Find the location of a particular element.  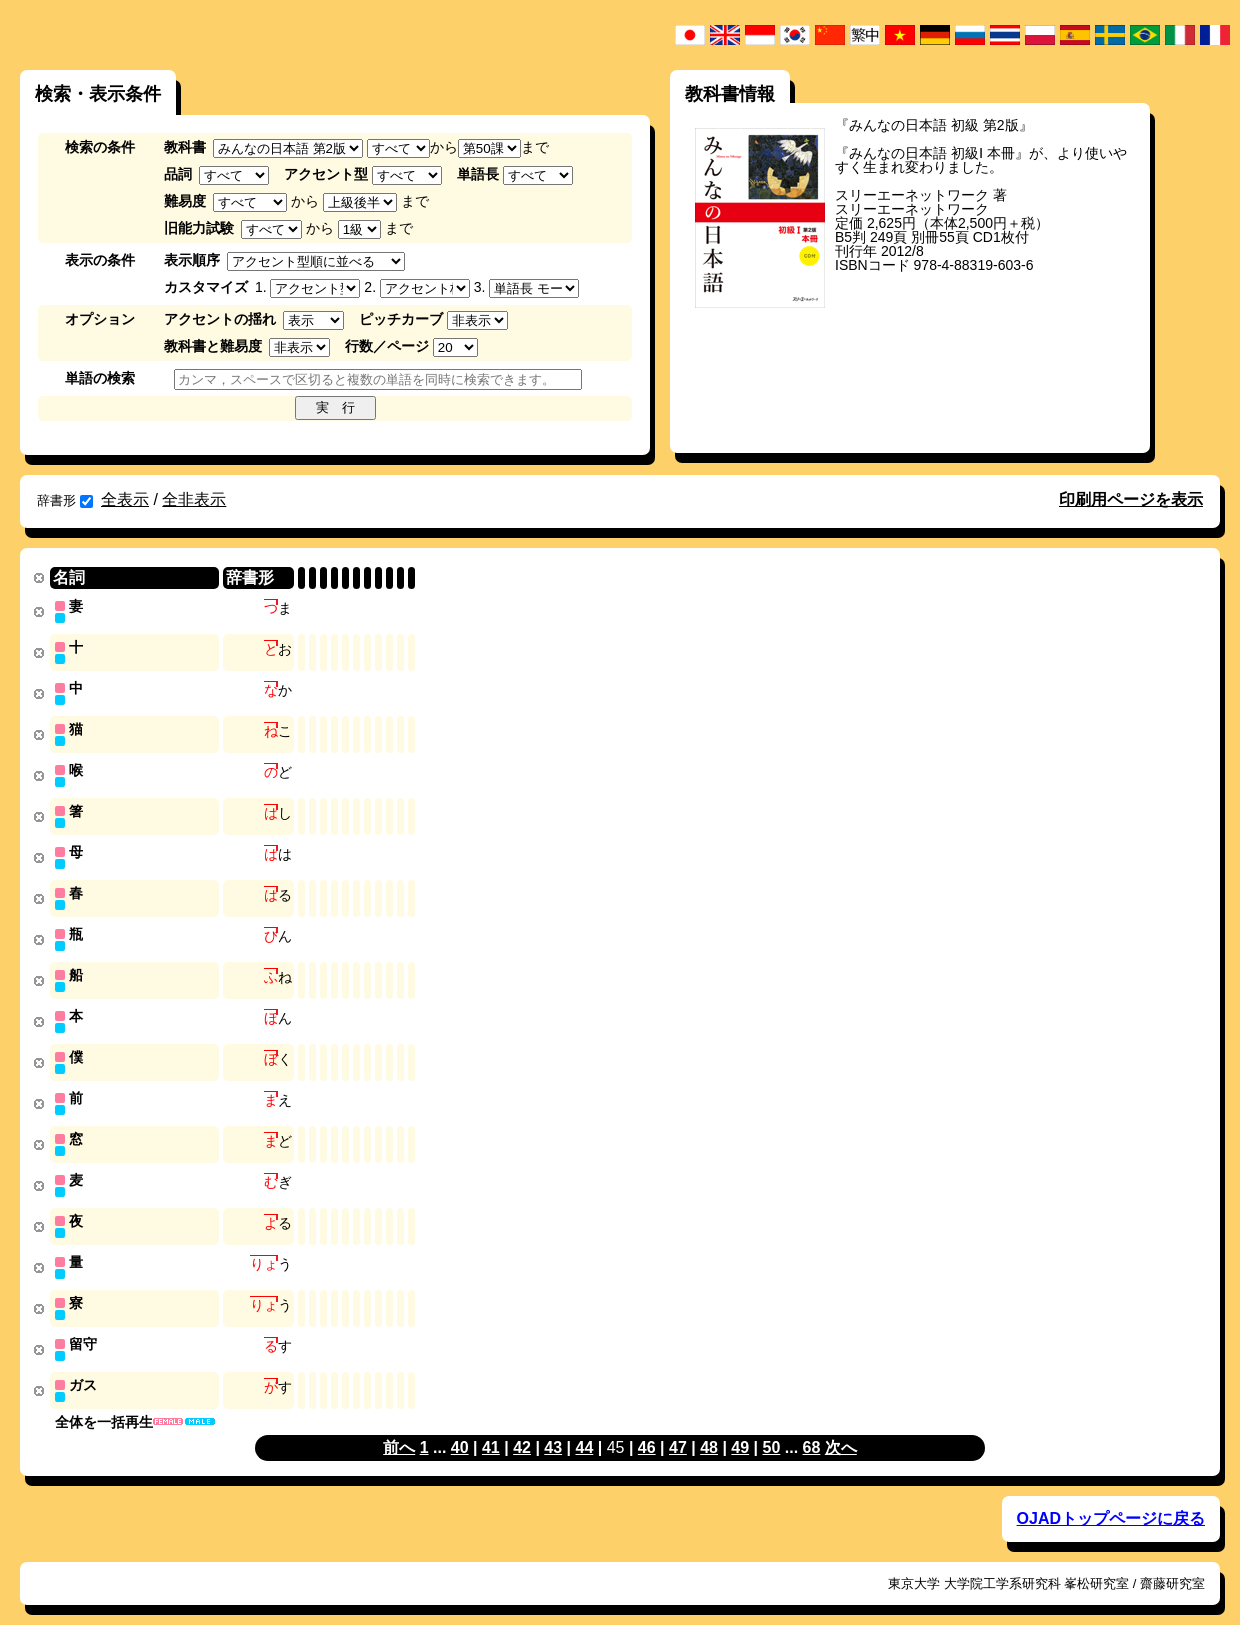

全表示 is located at coordinates (125, 499).